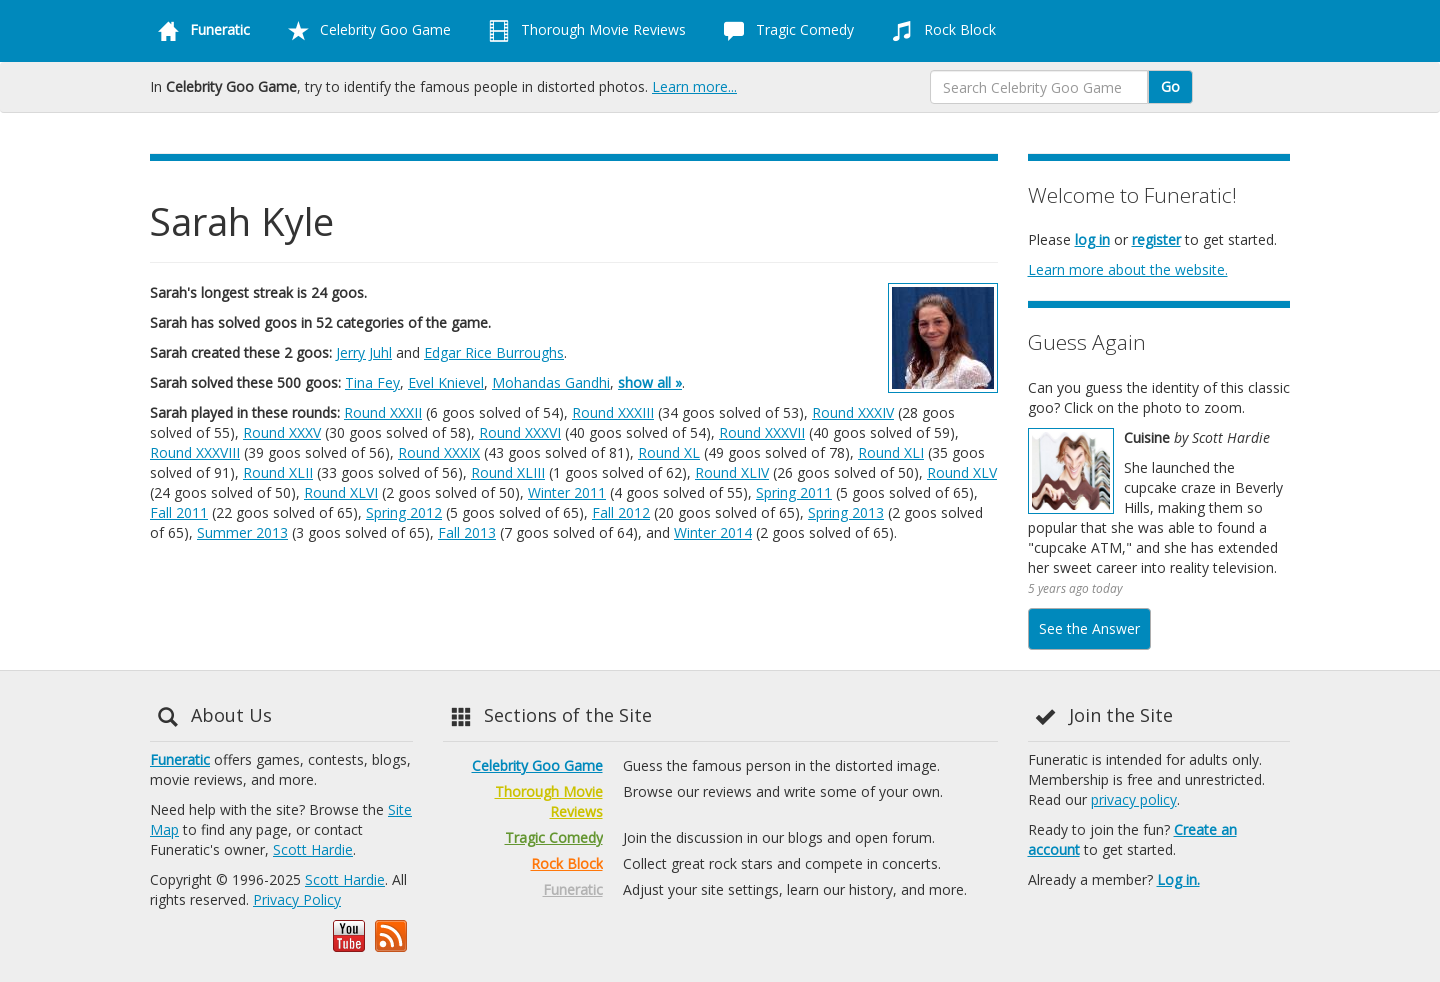 The height and width of the screenshot is (982, 1440). I want to click on Summer 2013, so click(242, 532).